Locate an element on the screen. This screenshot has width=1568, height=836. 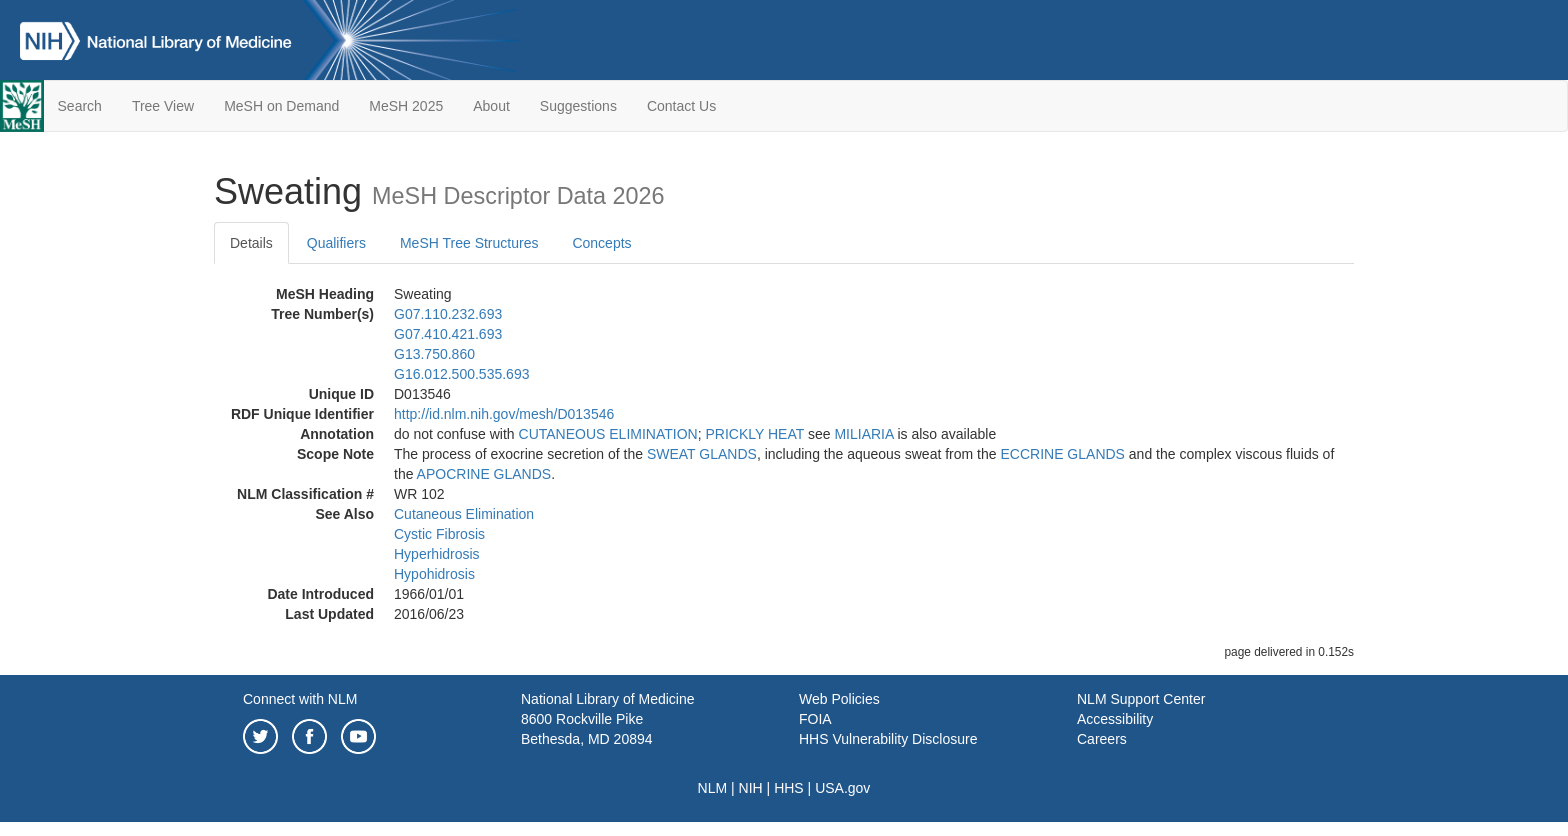
HHS Vulnerability Disclosure is located at coordinates (888, 739).